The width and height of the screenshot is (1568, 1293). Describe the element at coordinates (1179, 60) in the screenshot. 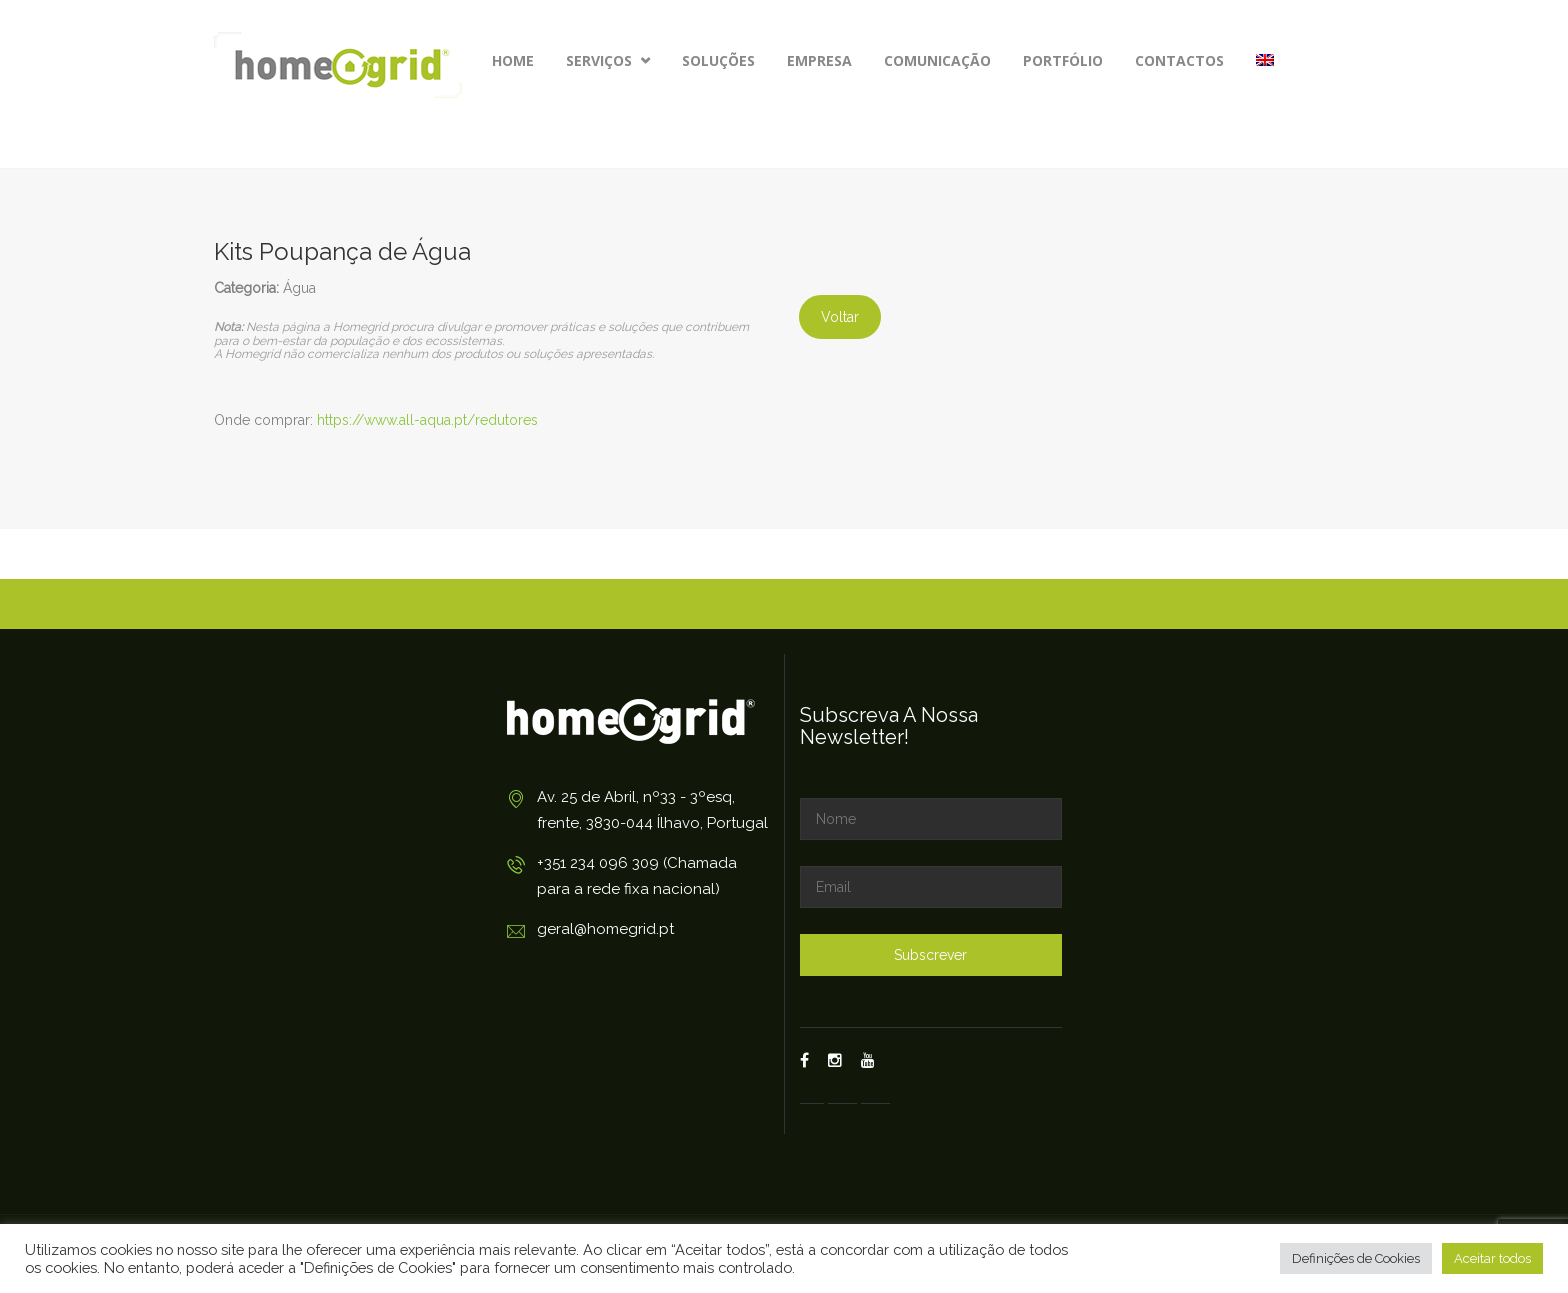

I see `Contactos` at that location.